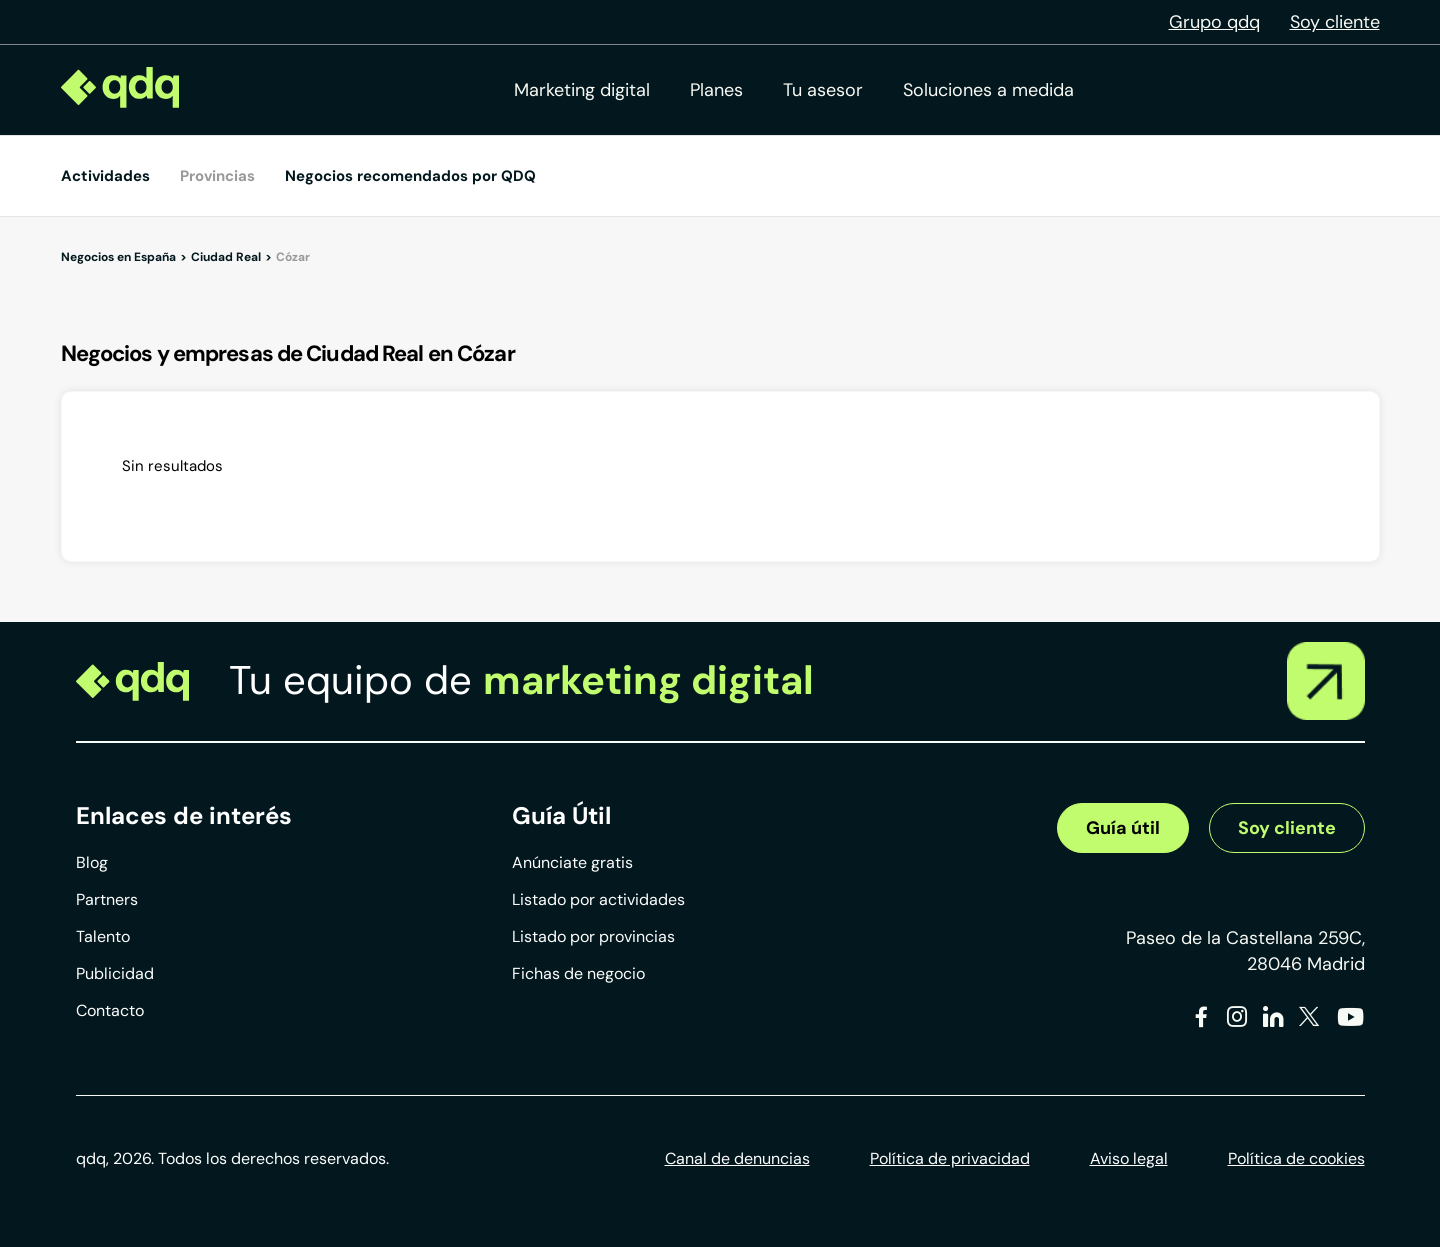  What do you see at coordinates (410, 176) in the screenshot?
I see `Negocios recomendados por QDQ` at bounding box center [410, 176].